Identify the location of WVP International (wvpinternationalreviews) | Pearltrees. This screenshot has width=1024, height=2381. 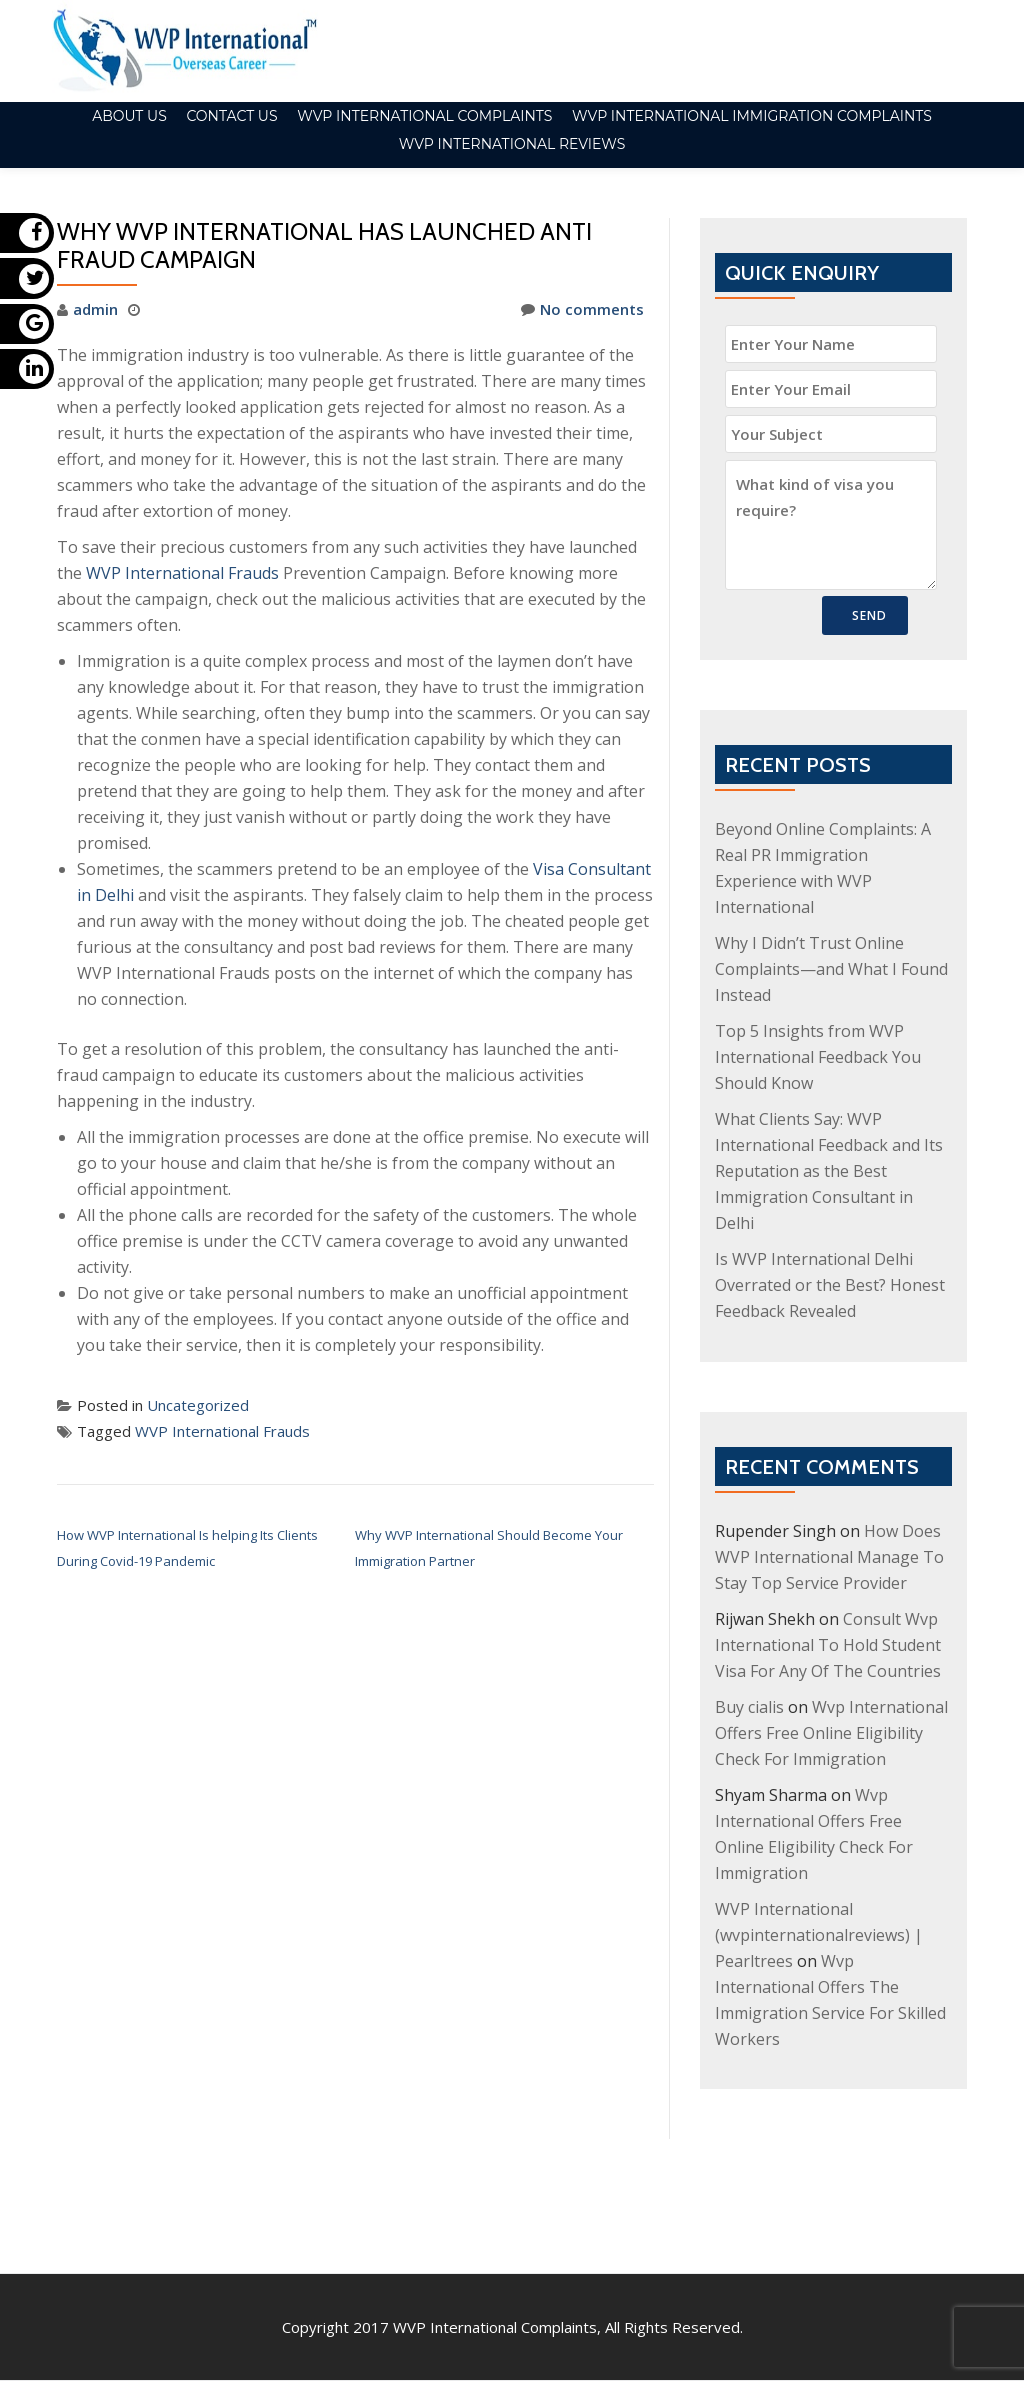
(819, 1935).